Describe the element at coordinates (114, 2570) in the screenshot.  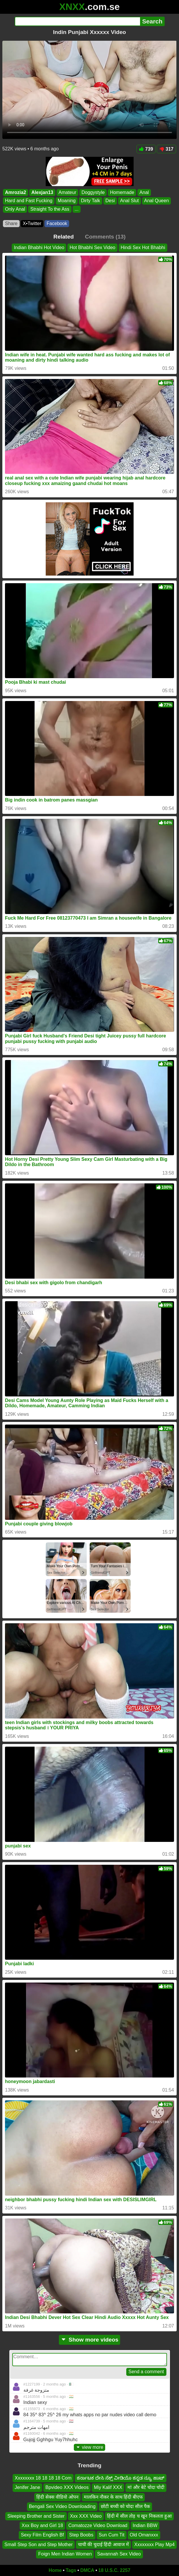
I see `18 U.S.C. 2257` at that location.